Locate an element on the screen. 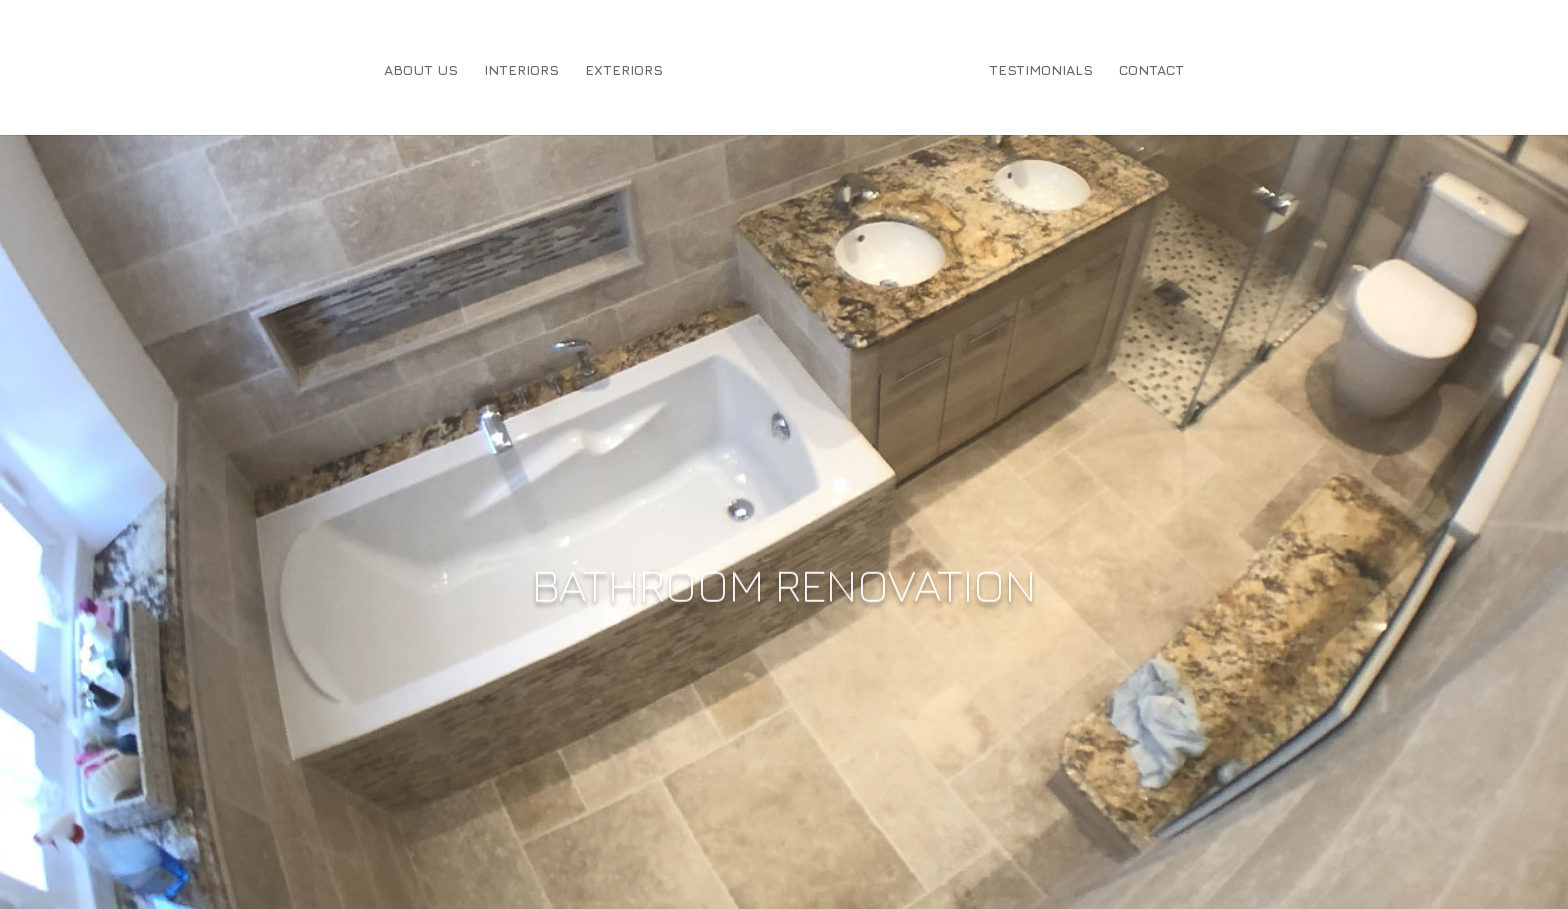 This screenshot has width=1568, height=909. Testimonials is located at coordinates (1041, 70).